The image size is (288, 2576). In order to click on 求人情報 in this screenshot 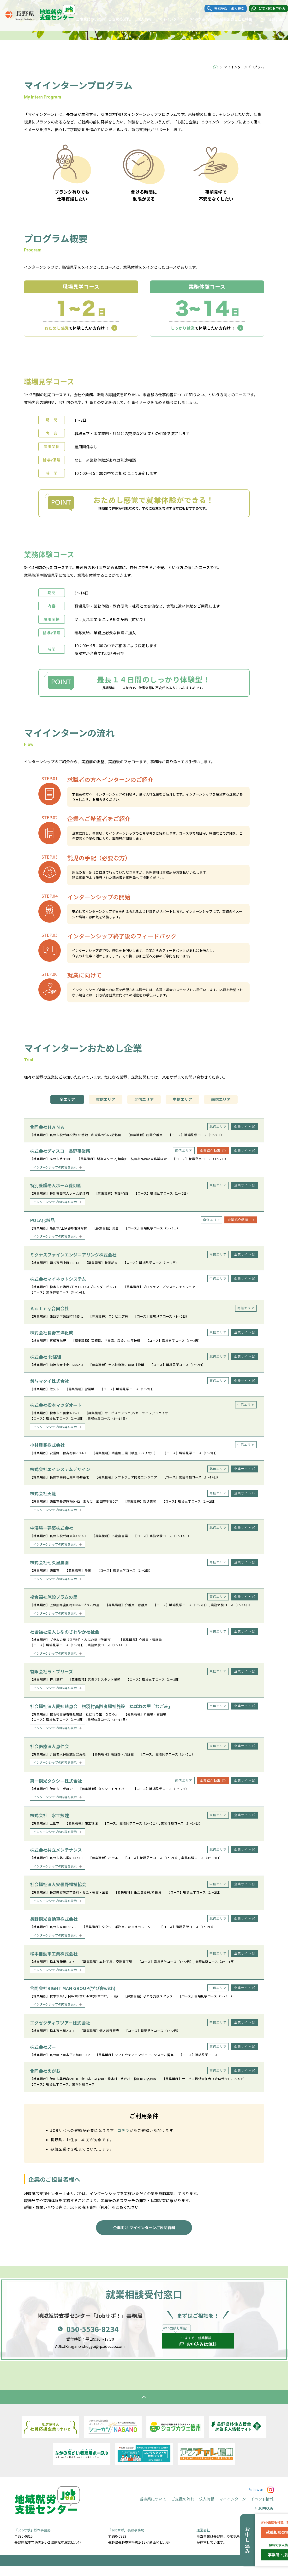, I will do `click(139, 19)`.